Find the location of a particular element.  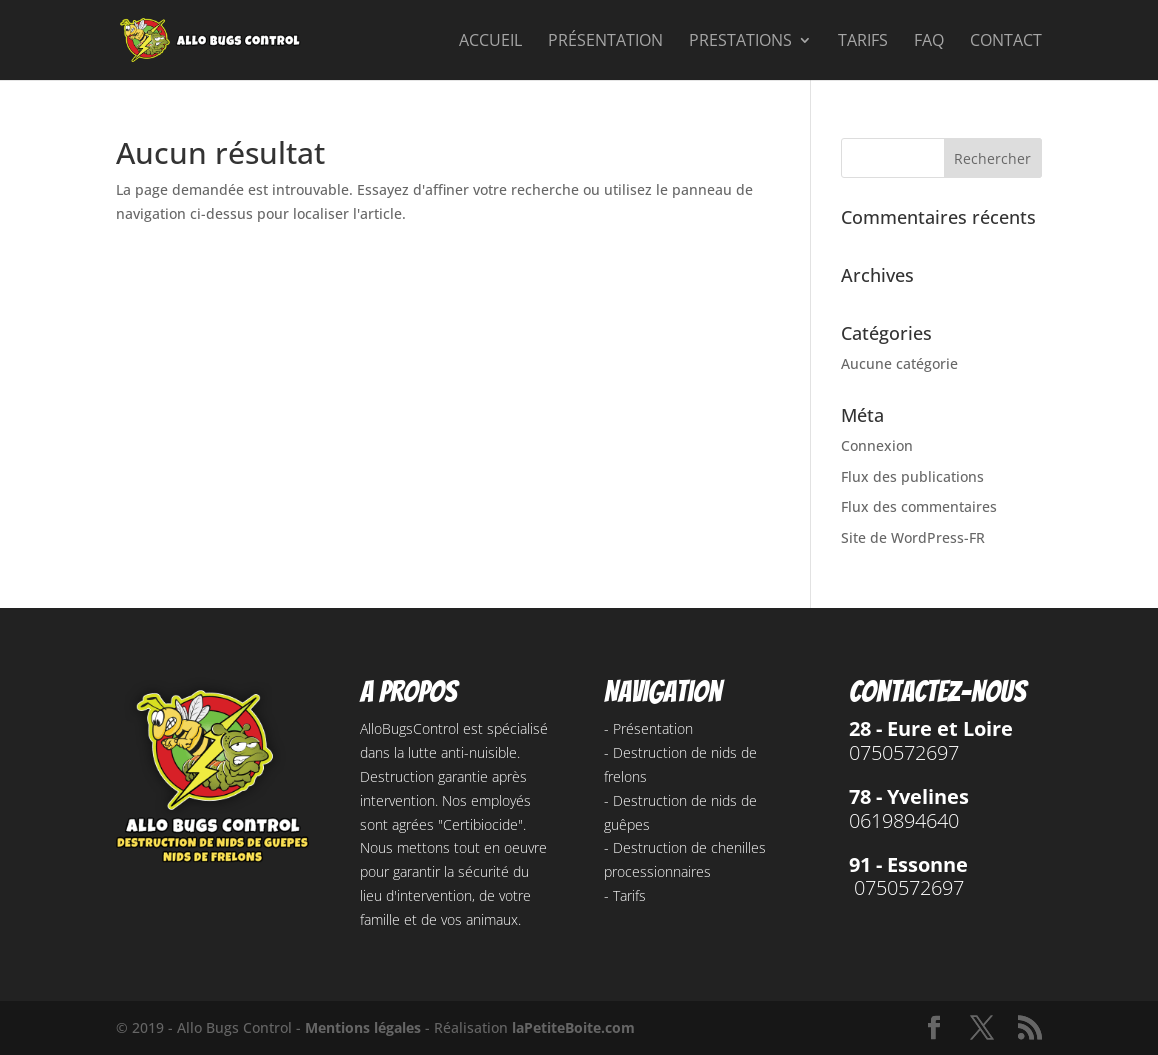

Flux des commentaires is located at coordinates (919, 506).